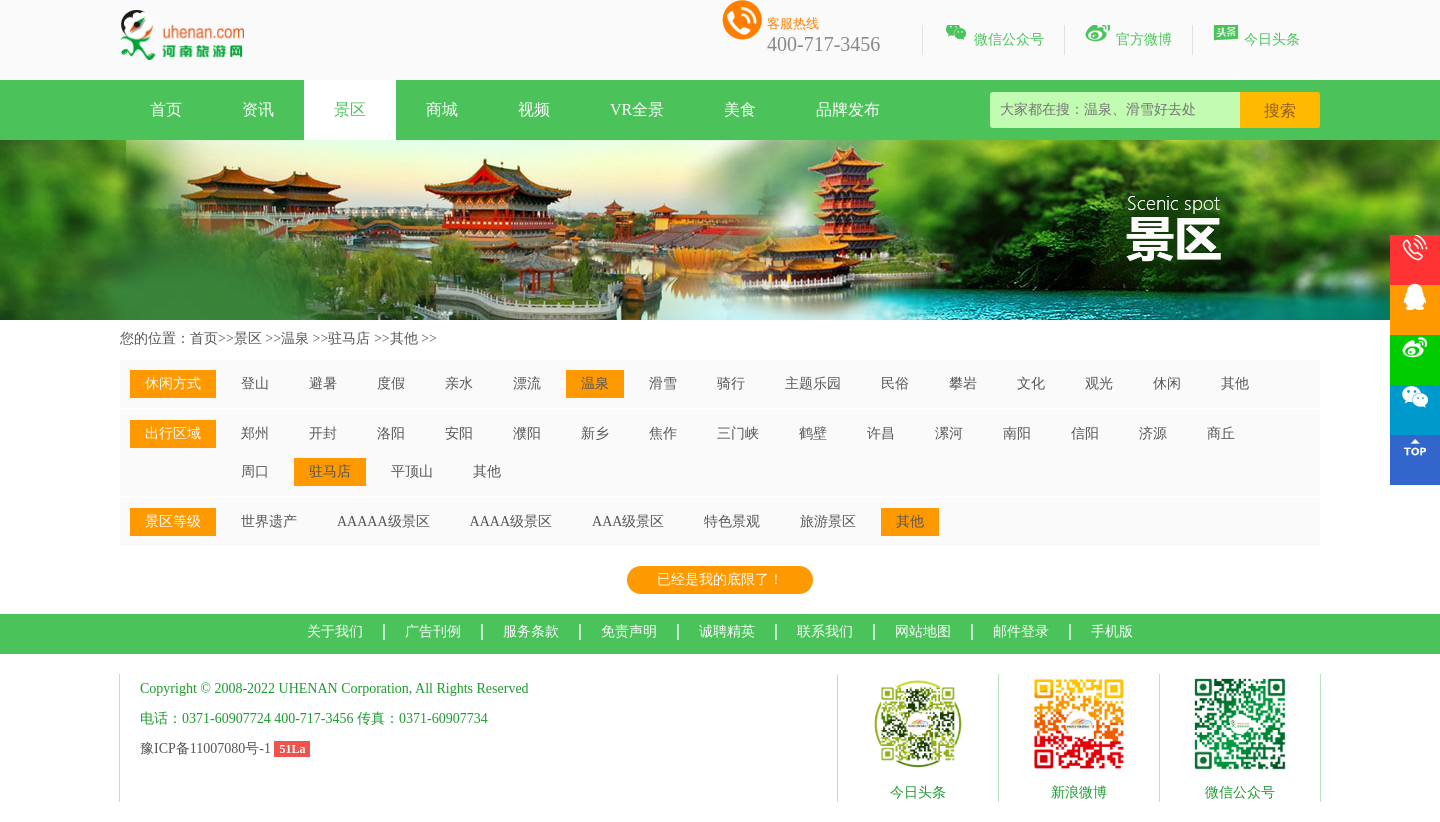 The height and width of the screenshot is (822, 1440). What do you see at coordinates (813, 433) in the screenshot?
I see `鹤壁` at bounding box center [813, 433].